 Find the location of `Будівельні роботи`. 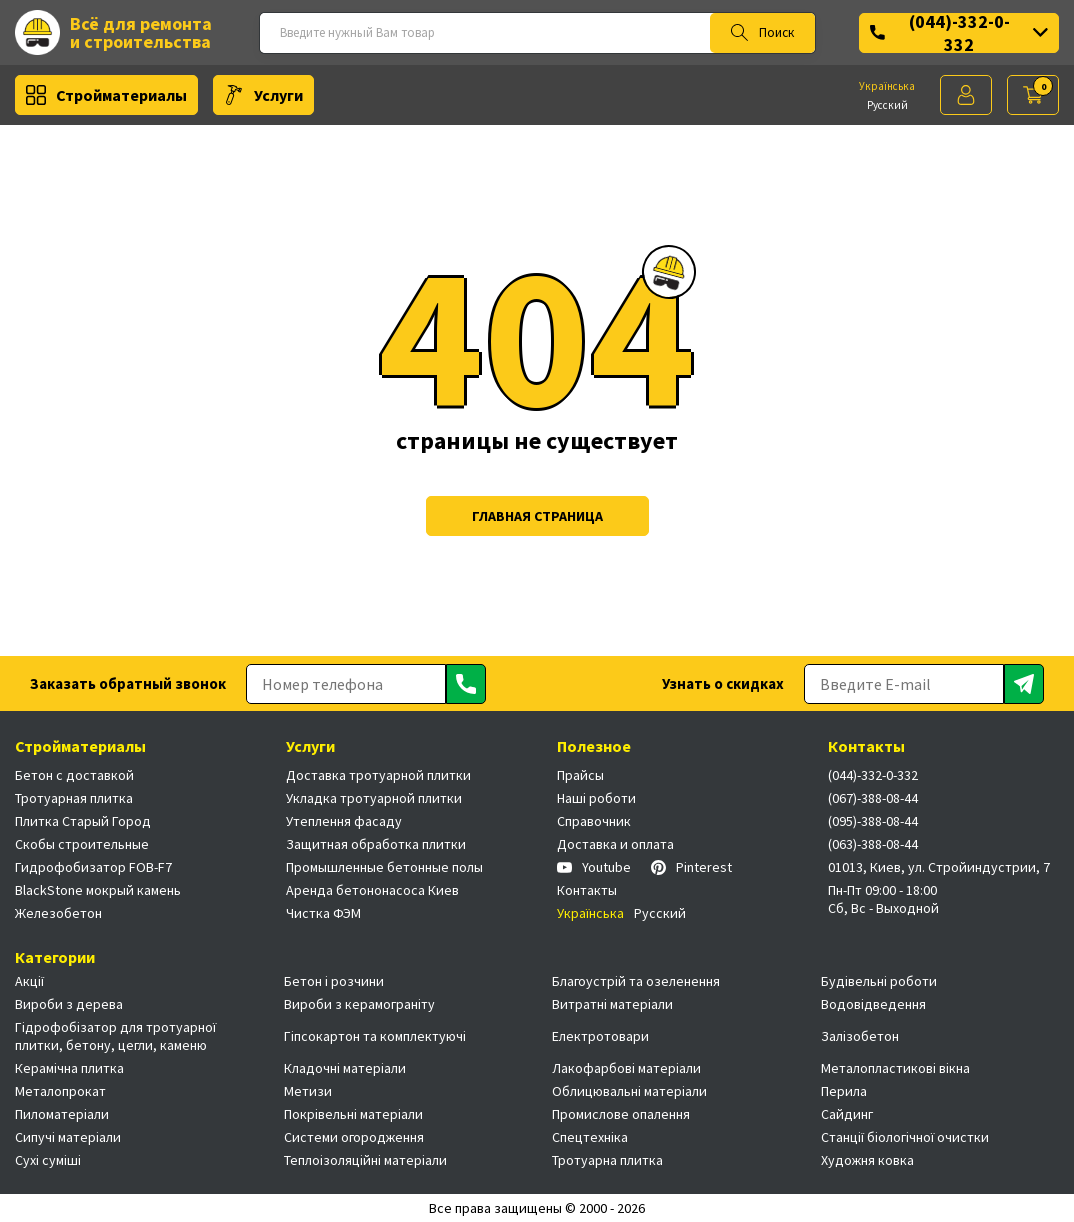

Будівельні роботи is located at coordinates (879, 981).